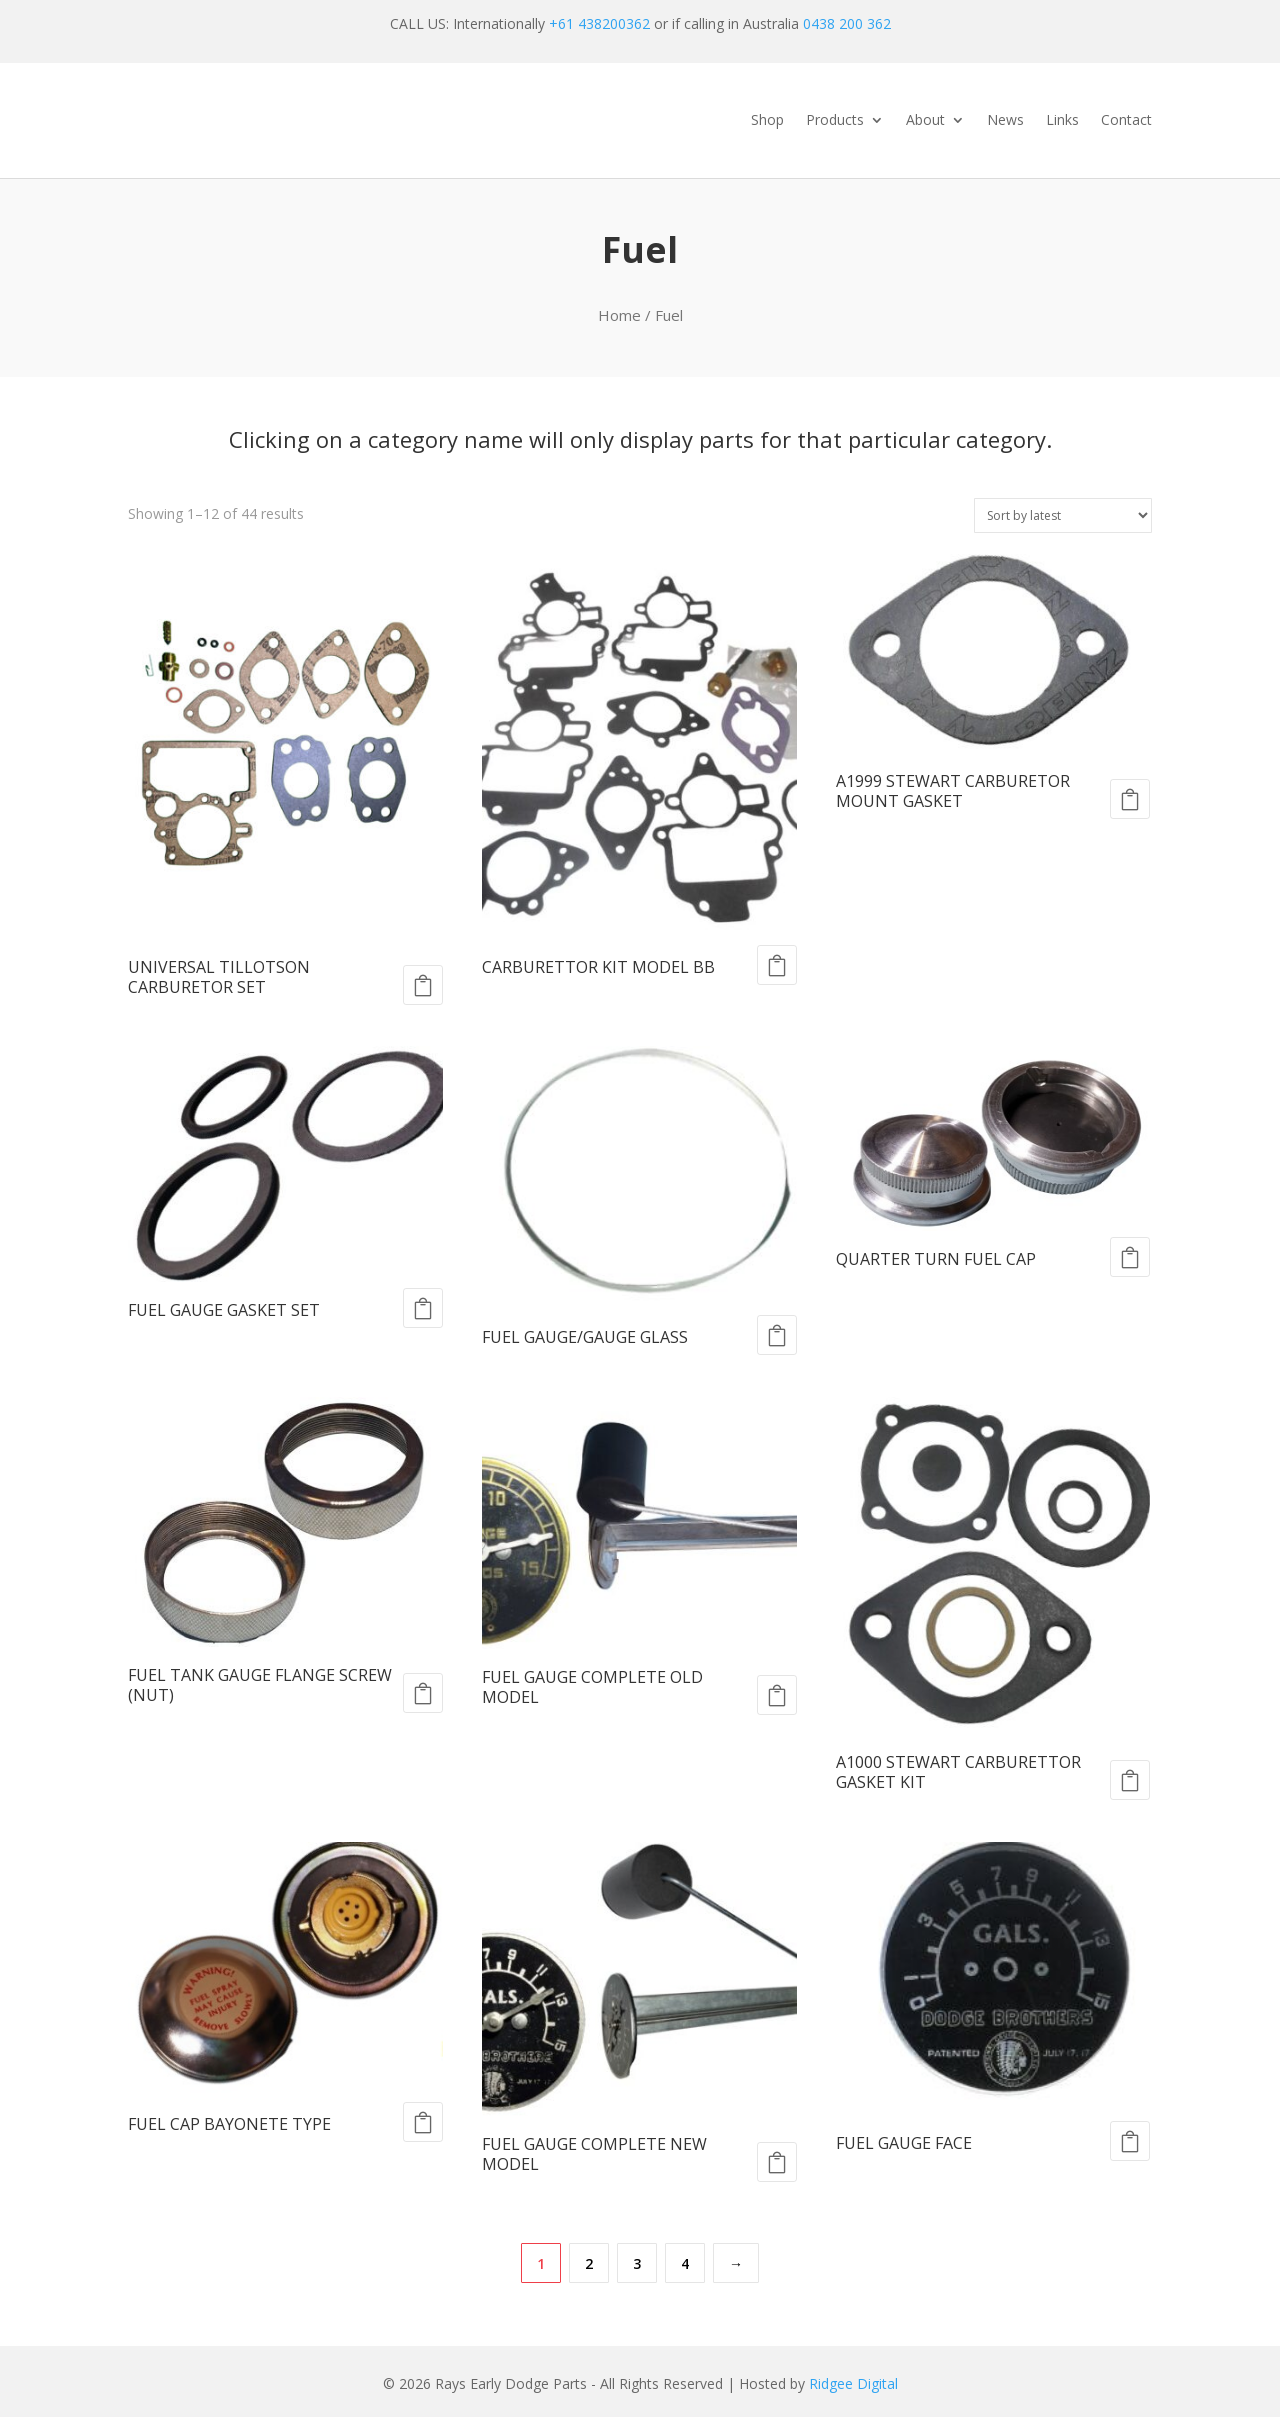  Describe the element at coordinates (925, 121) in the screenshot. I see `About` at that location.